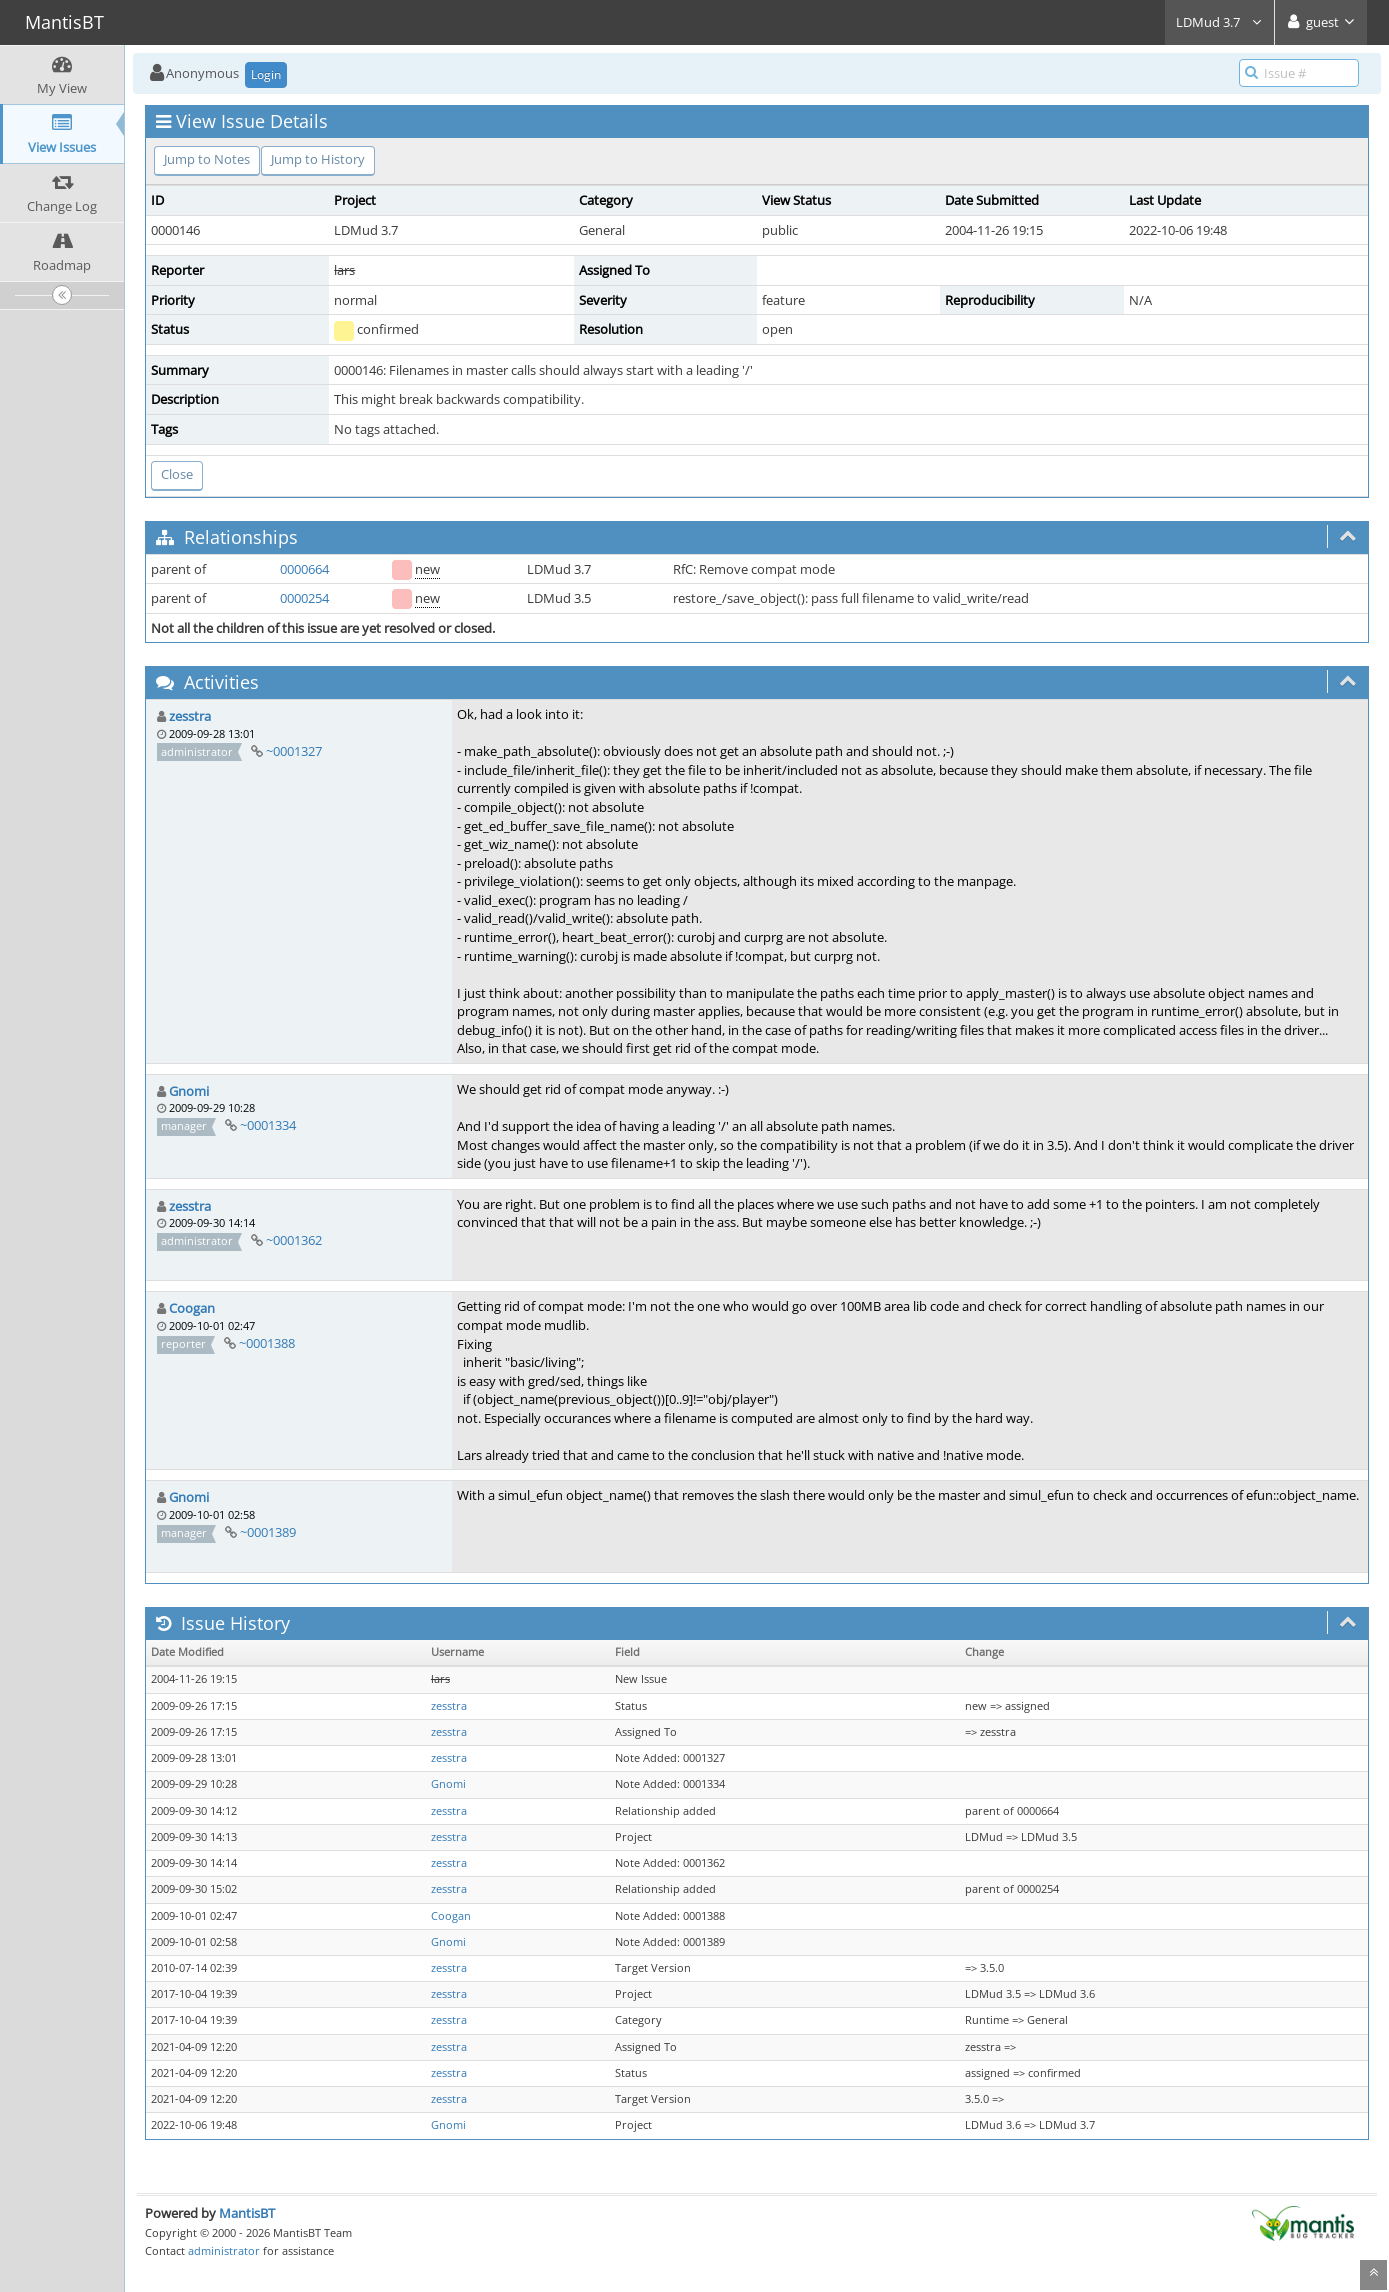 The height and width of the screenshot is (2292, 1389). Describe the element at coordinates (1219, 22) in the screenshot. I see `LDMud 3.7` at that location.